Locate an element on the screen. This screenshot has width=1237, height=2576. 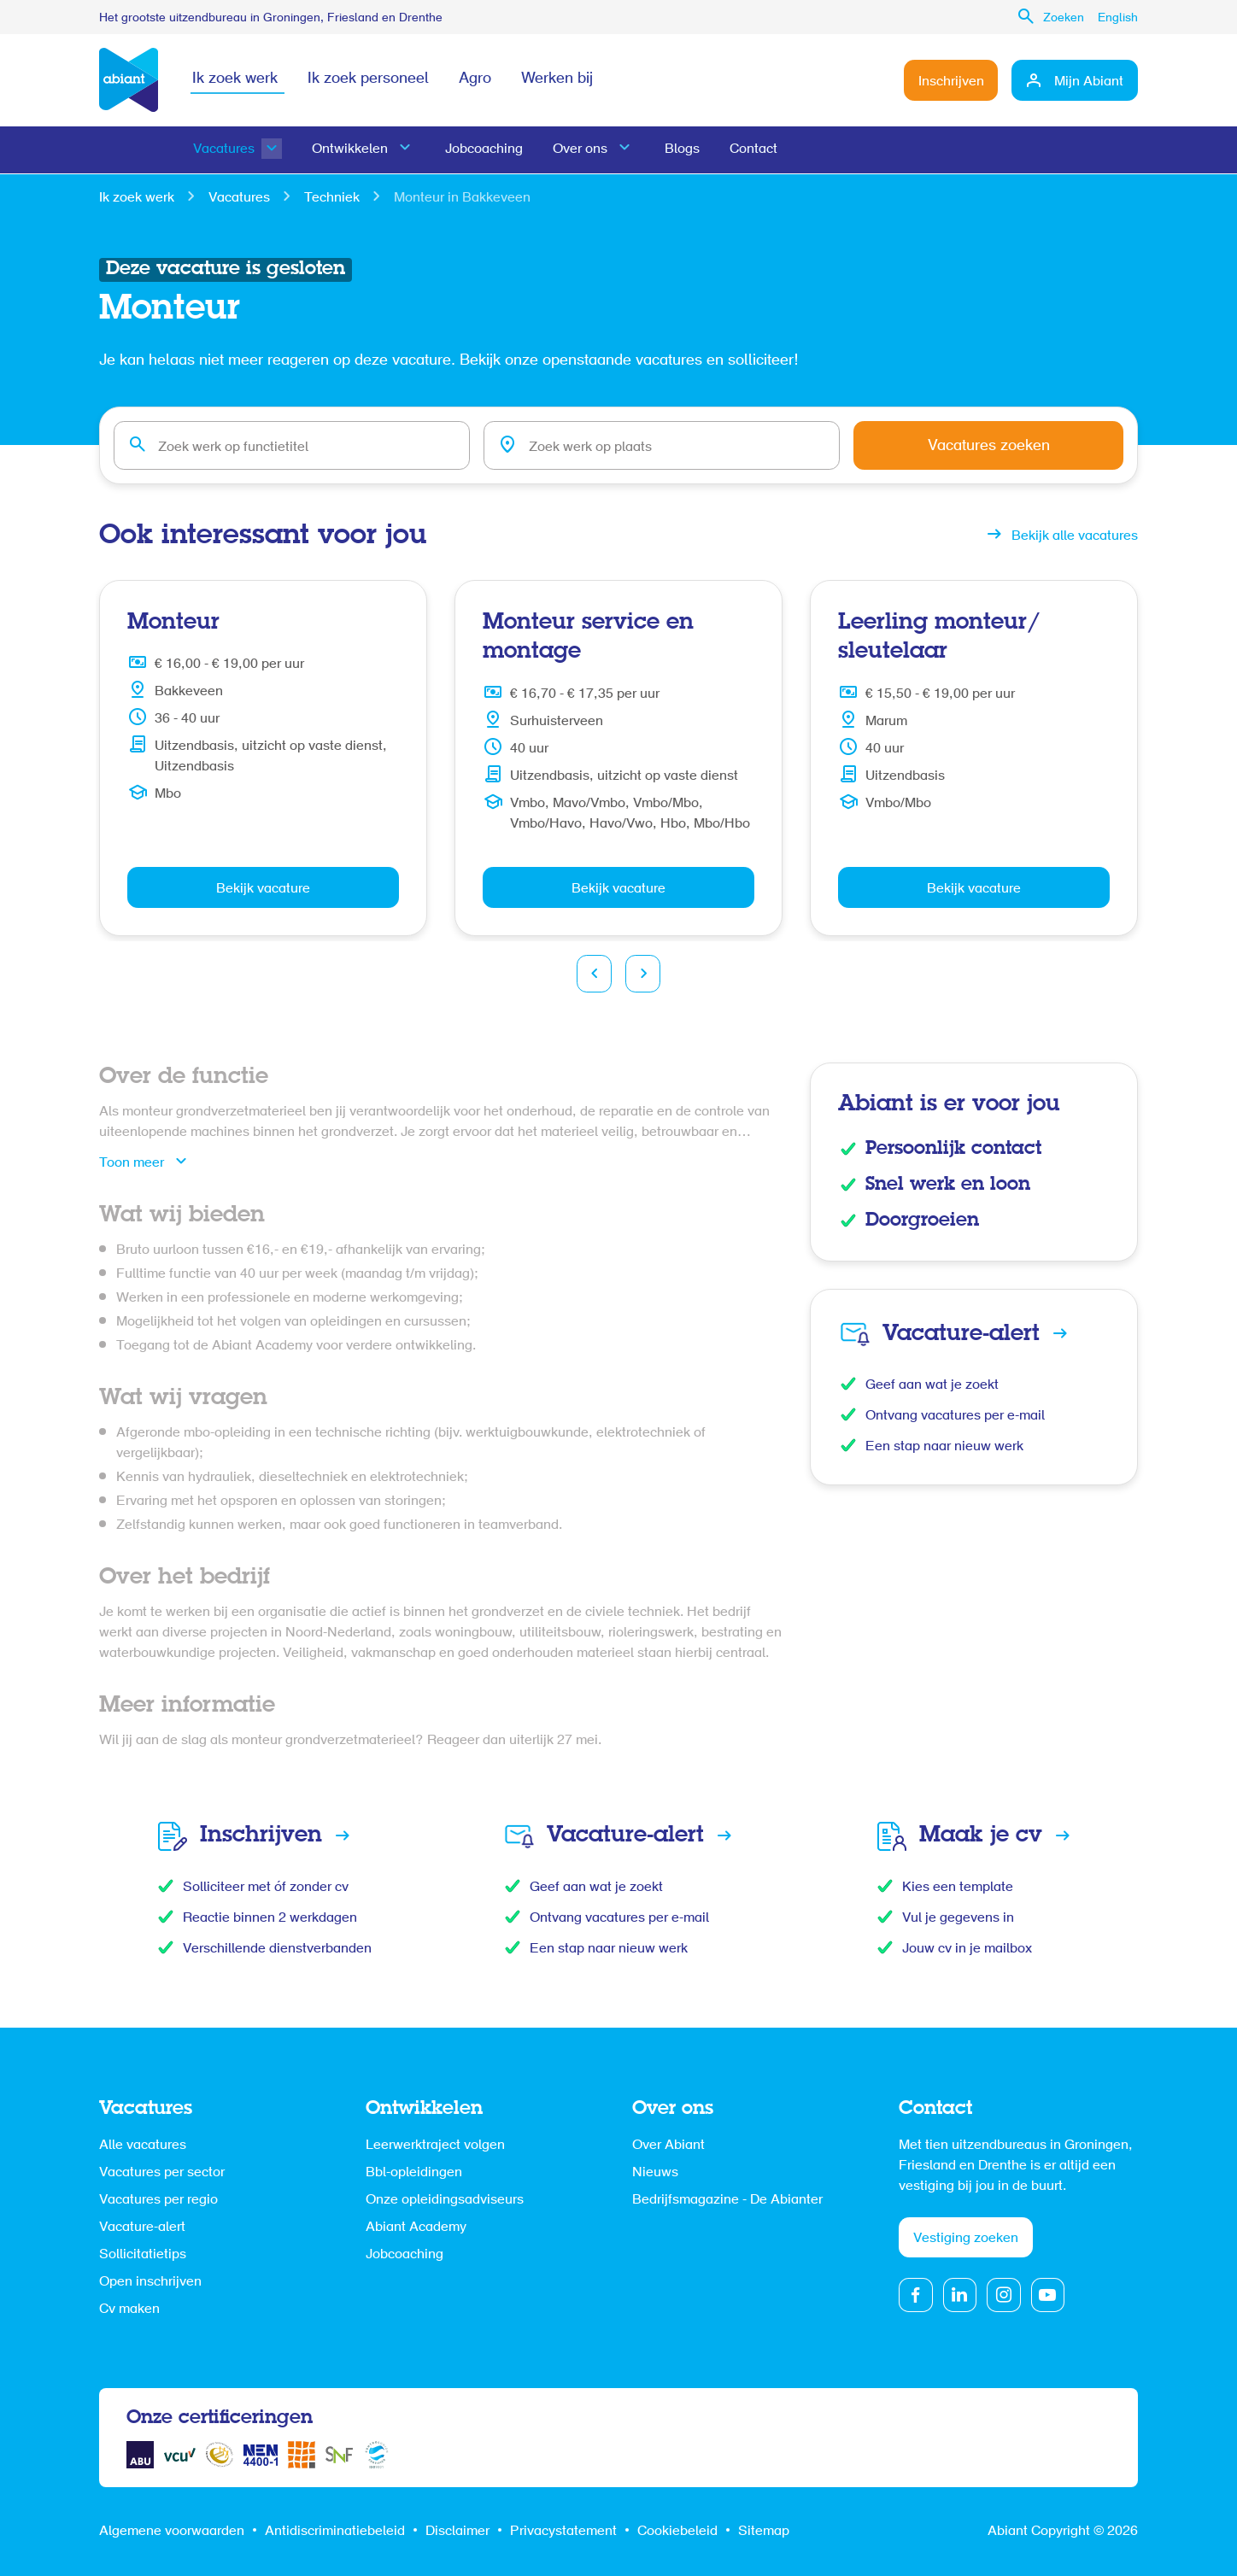
Vacatures per regio is located at coordinates (158, 2200).